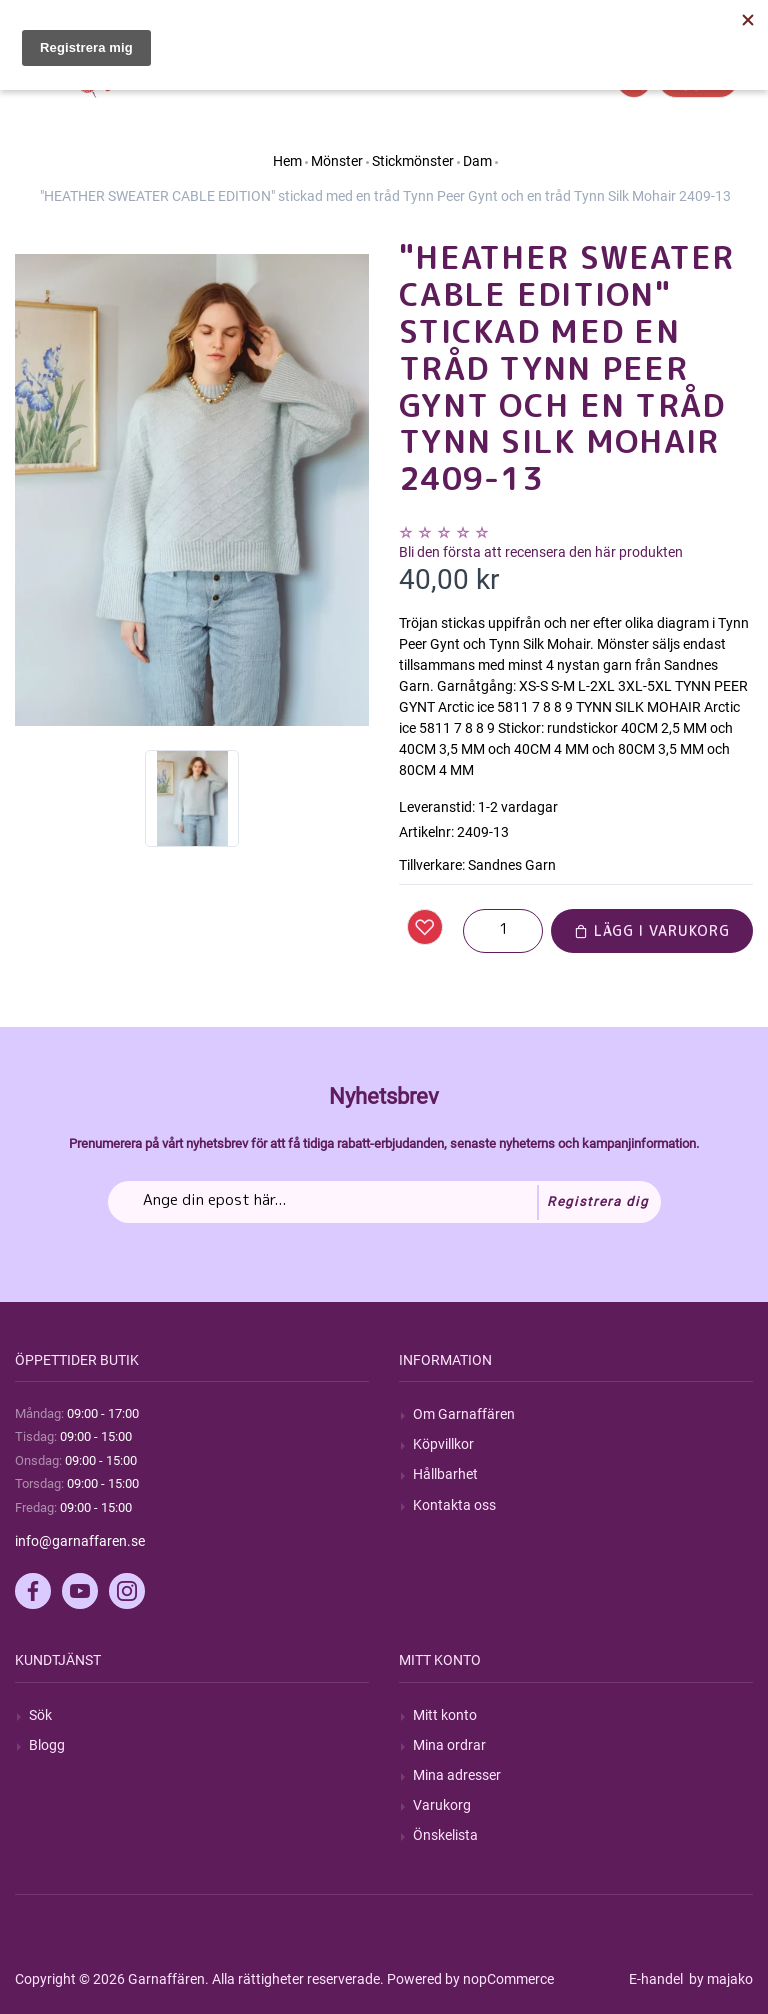  Describe the element at coordinates (457, 1775) in the screenshot. I see `Mina adresser` at that location.